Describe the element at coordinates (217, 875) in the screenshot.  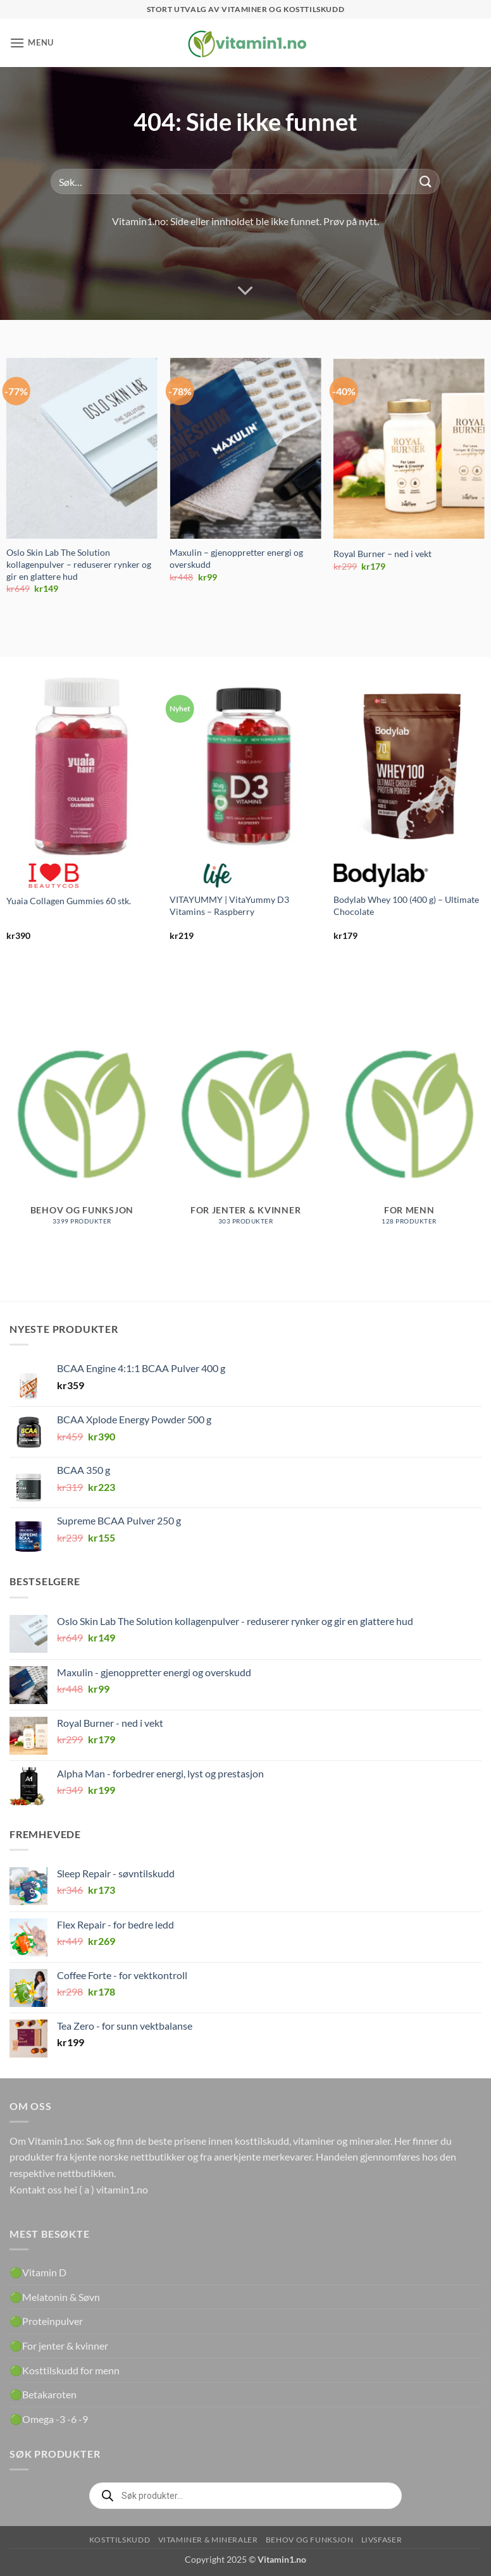
I see `Life` at that location.